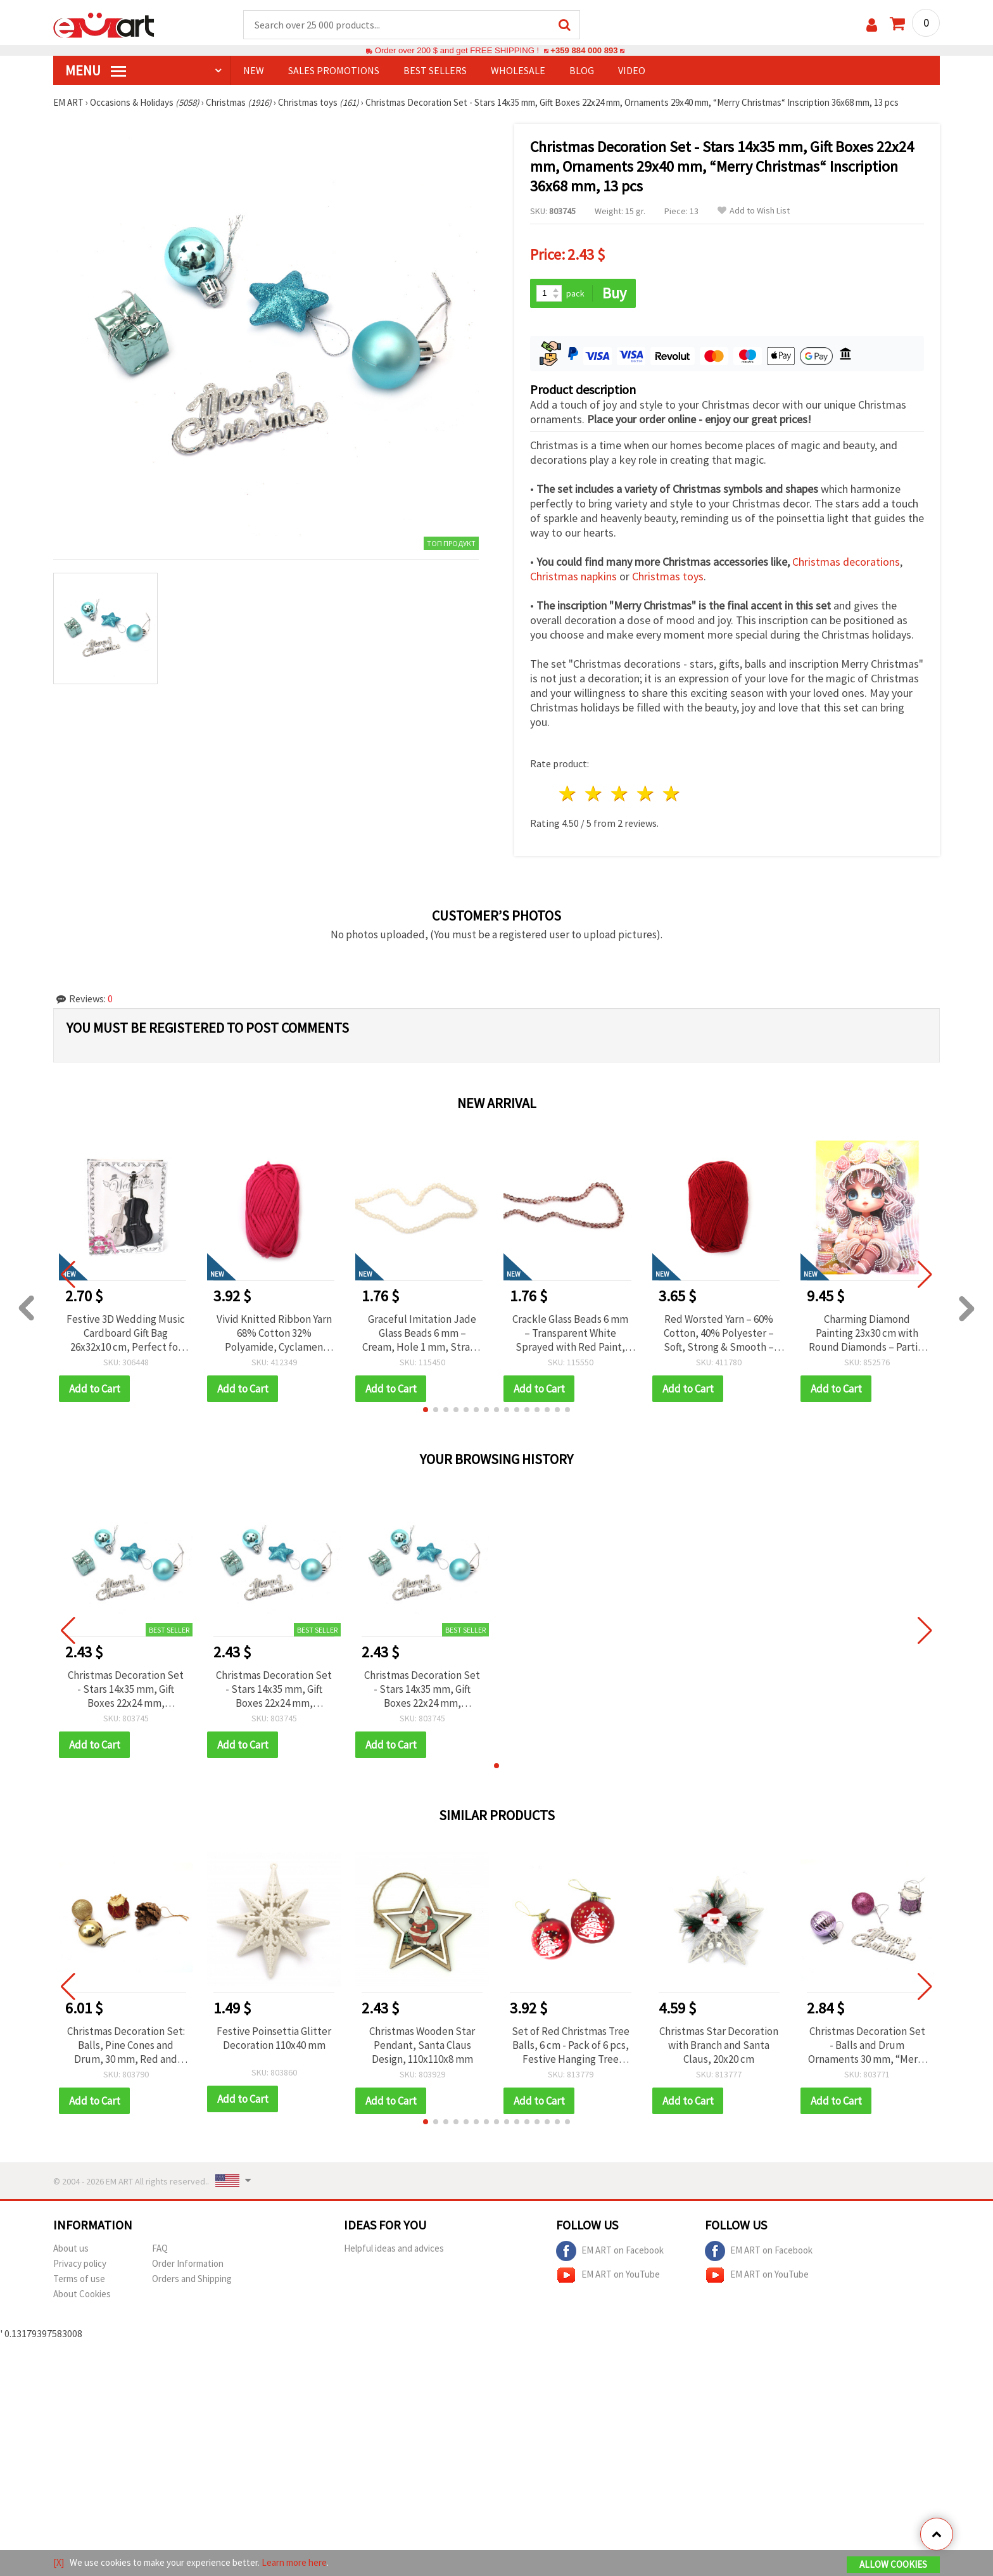 This screenshot has height=2576, width=993. What do you see at coordinates (631, 70) in the screenshot?
I see `Video` at bounding box center [631, 70].